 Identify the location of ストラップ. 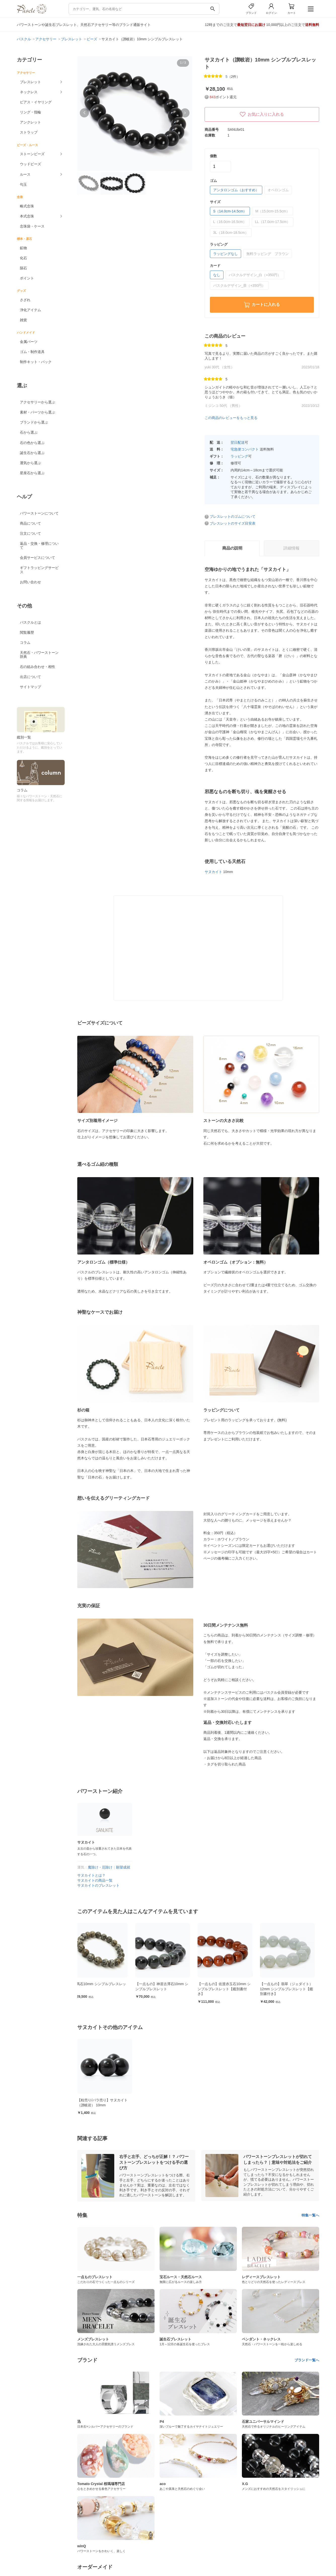
(29, 132).